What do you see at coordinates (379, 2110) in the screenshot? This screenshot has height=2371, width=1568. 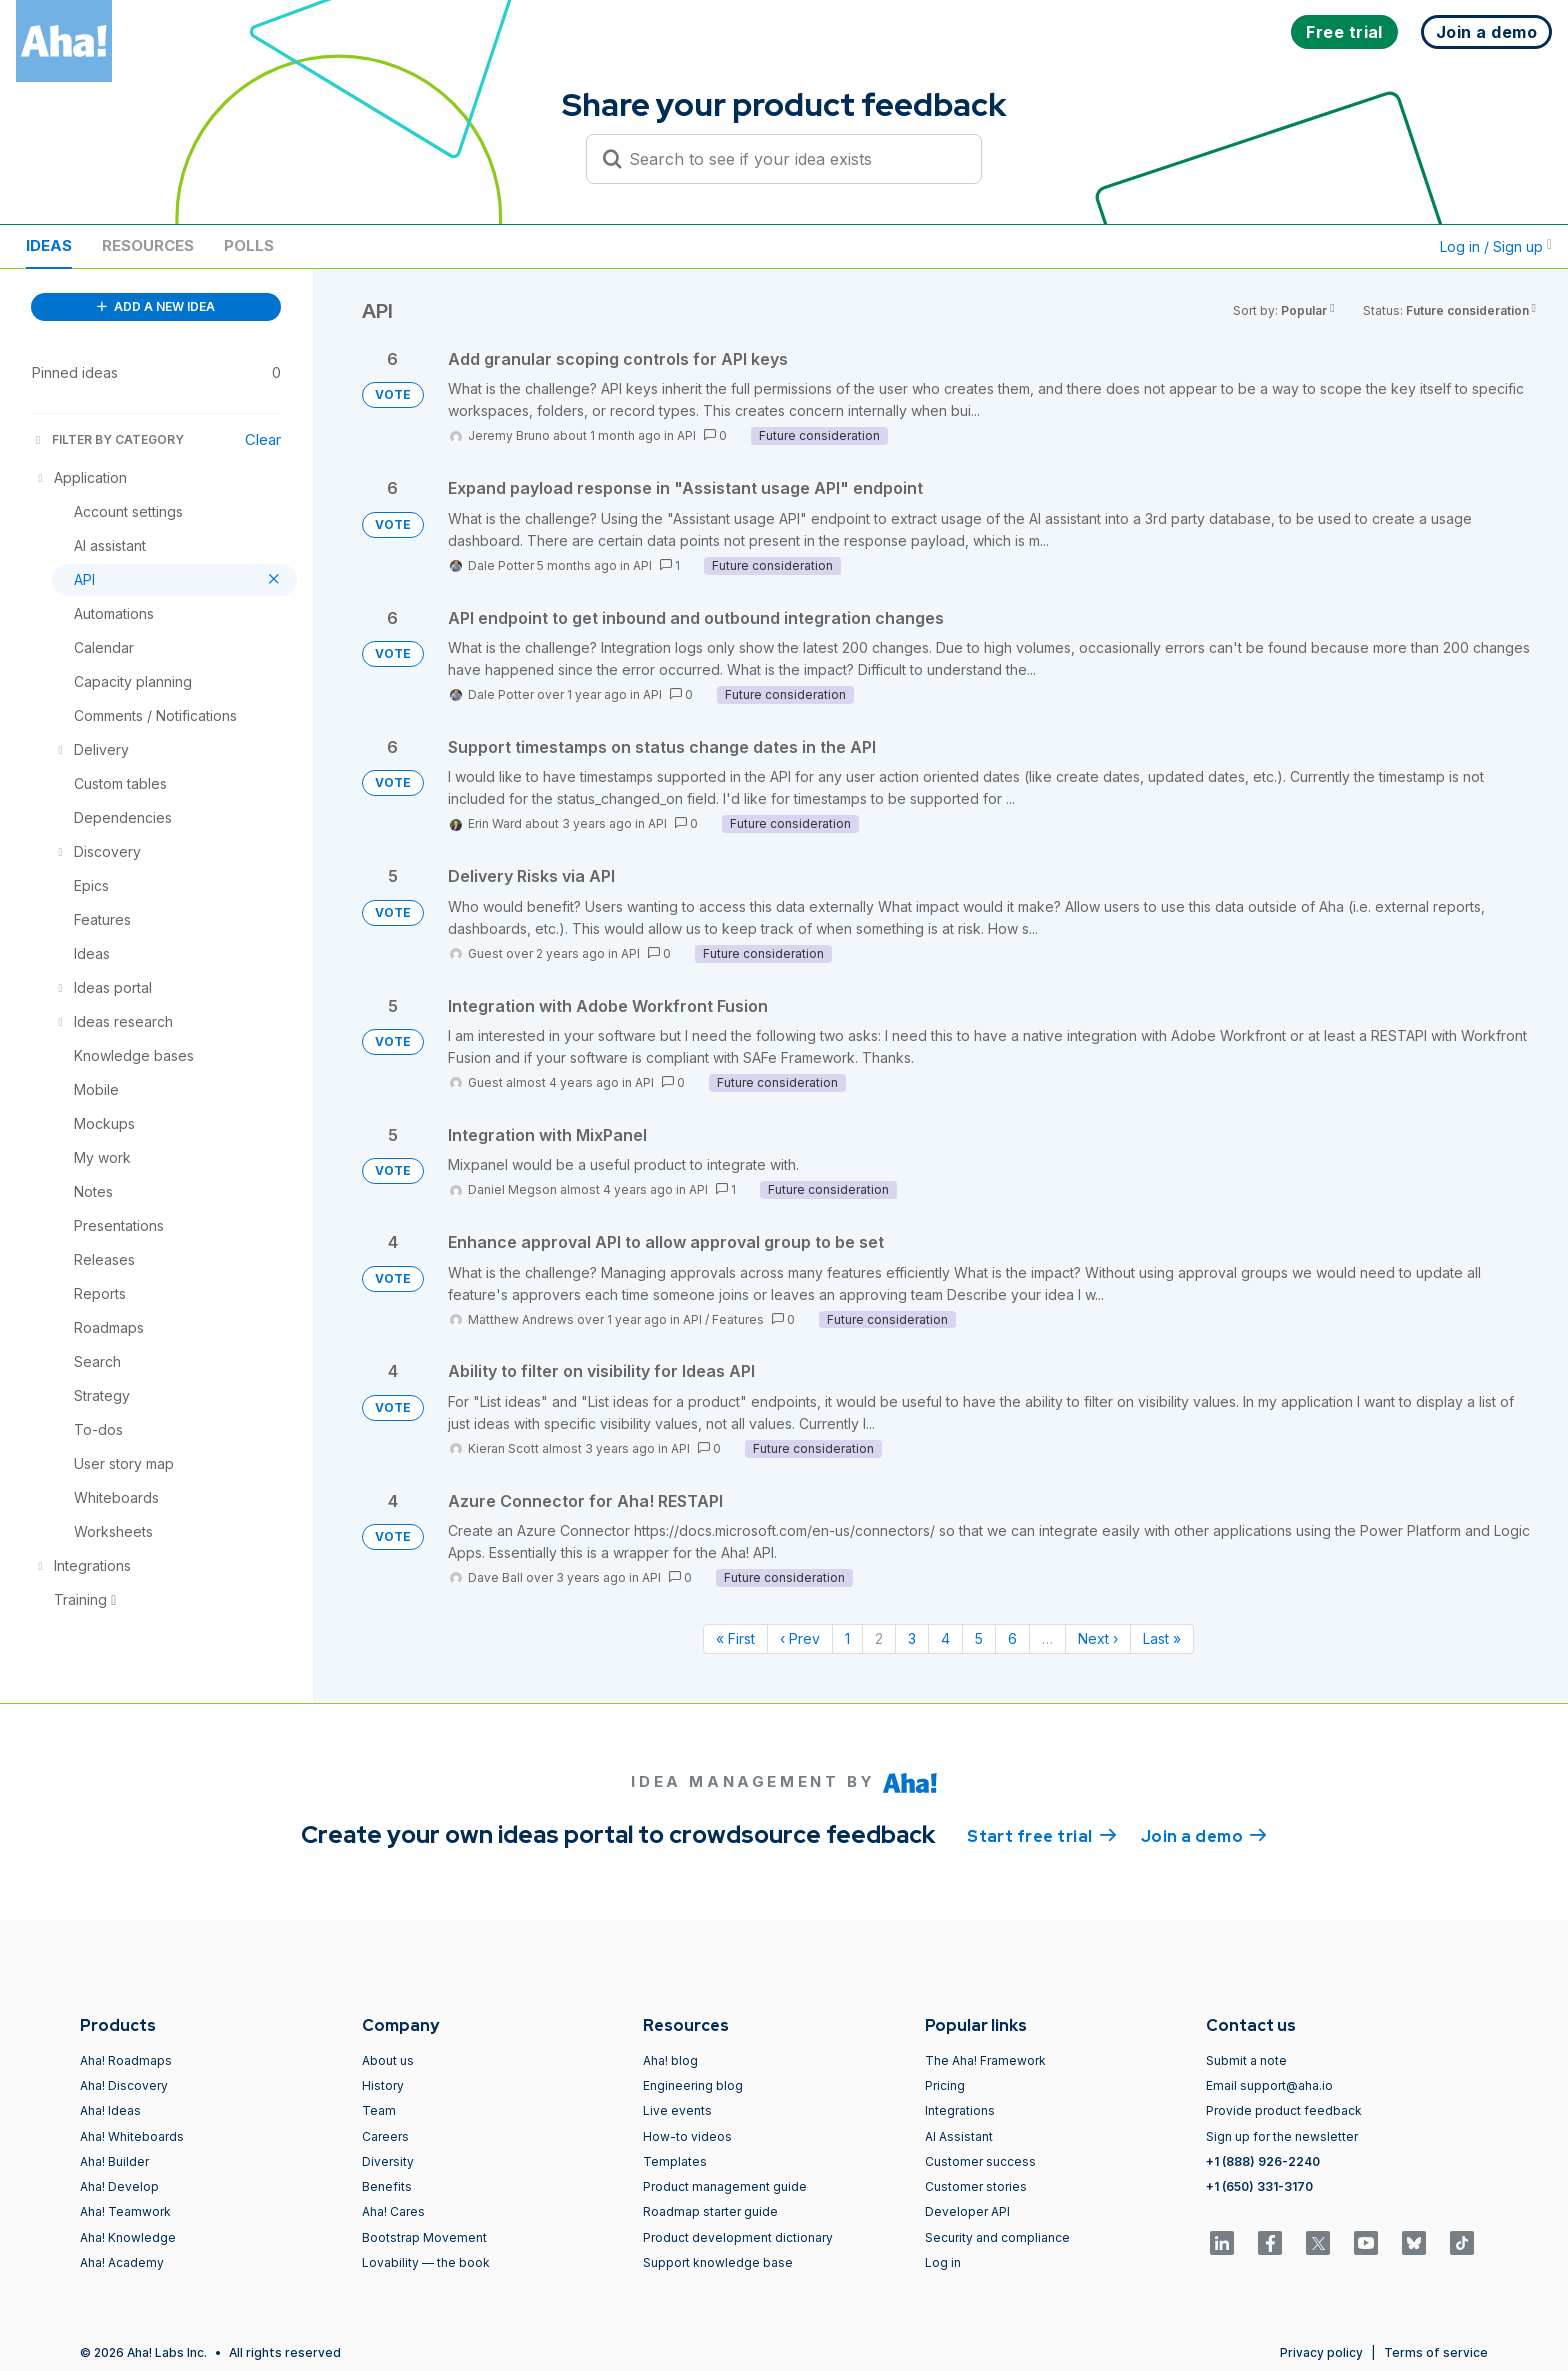 I see `Team` at bounding box center [379, 2110].